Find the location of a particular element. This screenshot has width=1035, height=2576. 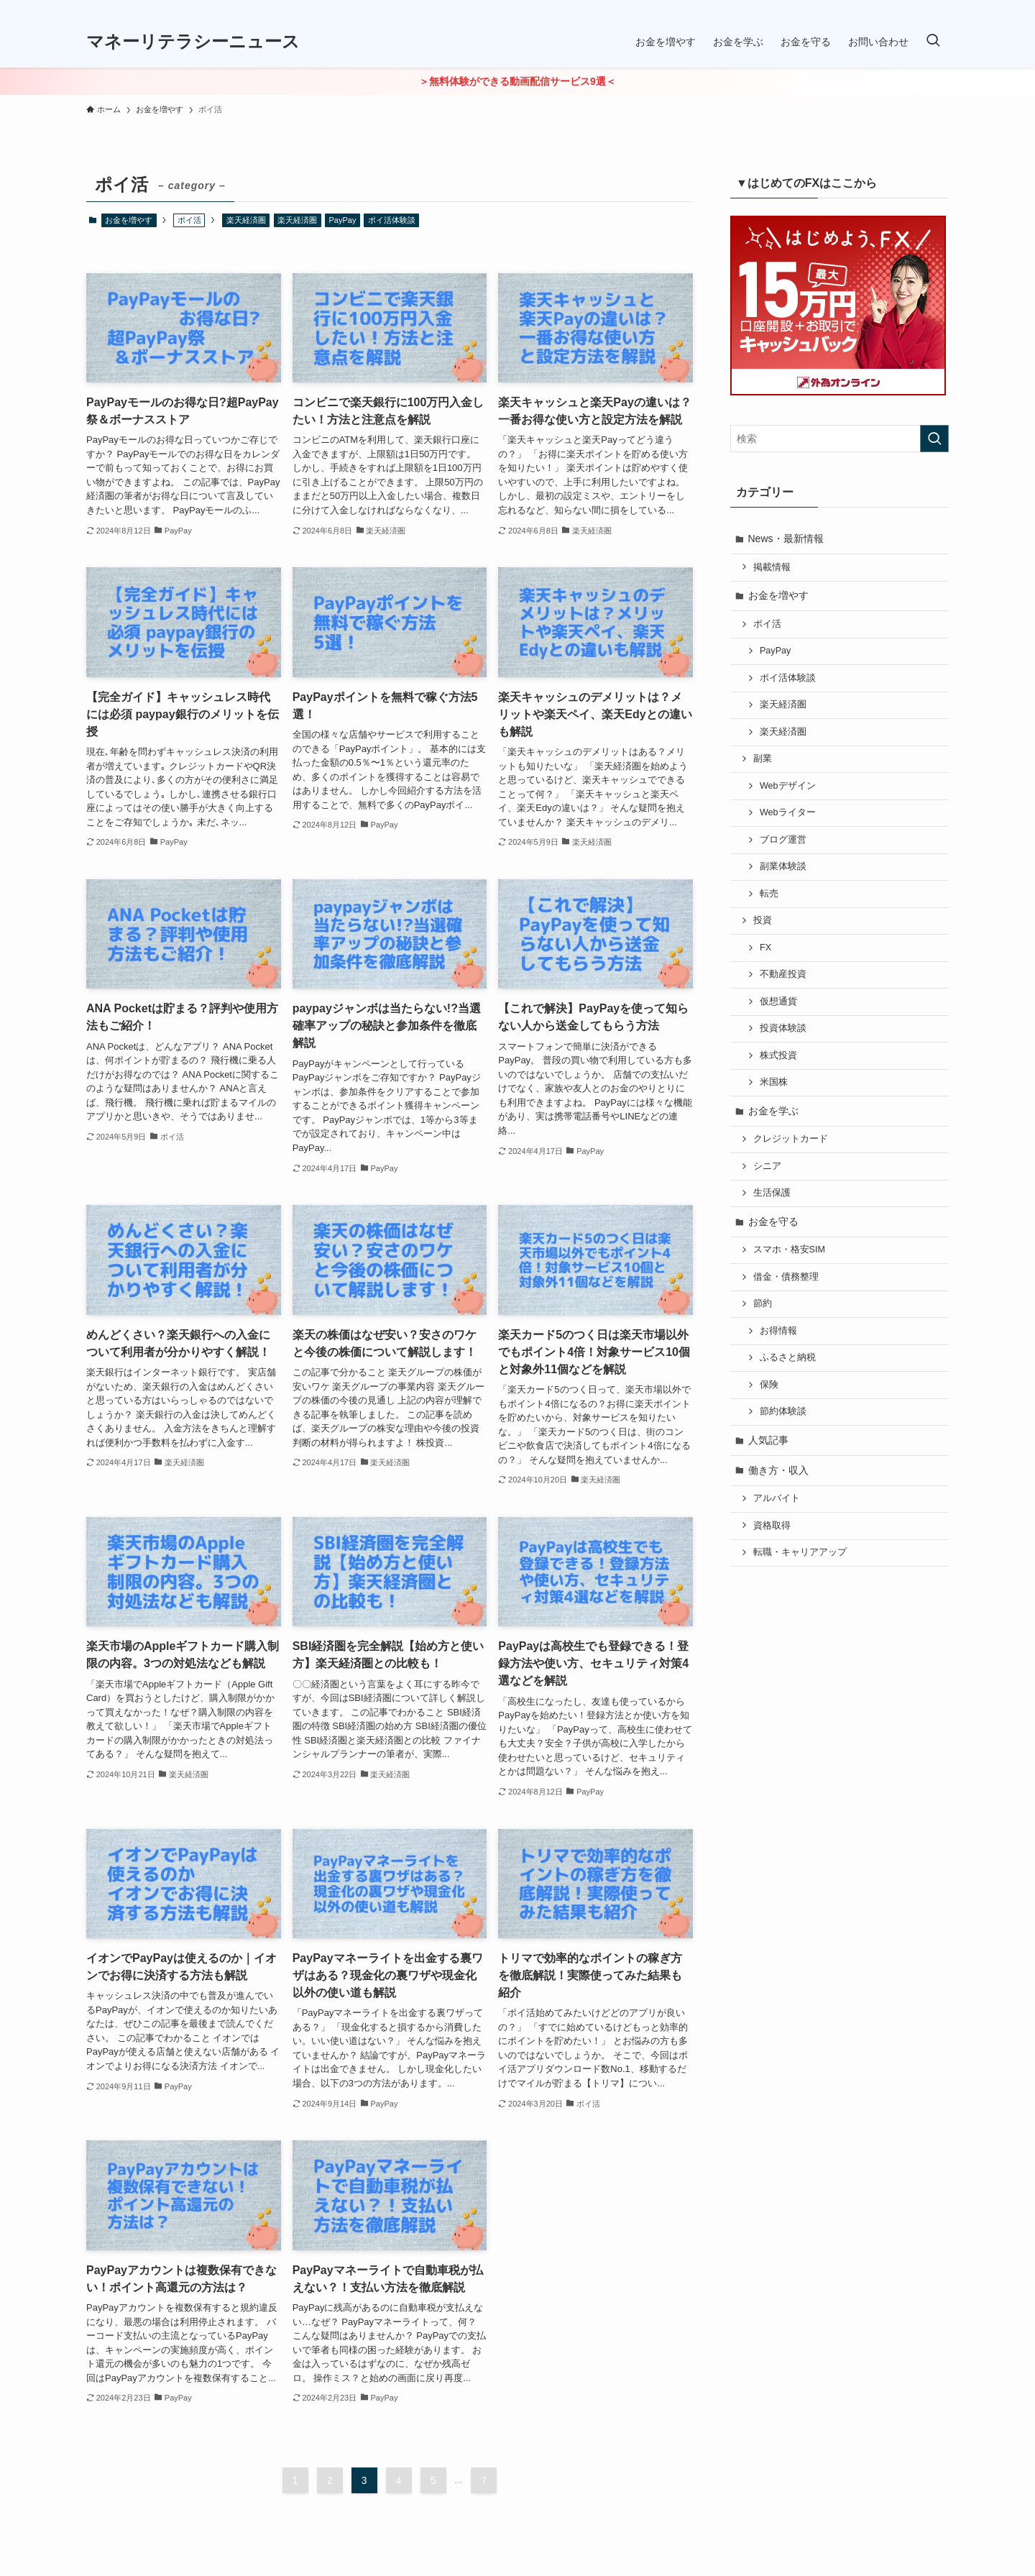

お金を守る is located at coordinates (773, 1221).